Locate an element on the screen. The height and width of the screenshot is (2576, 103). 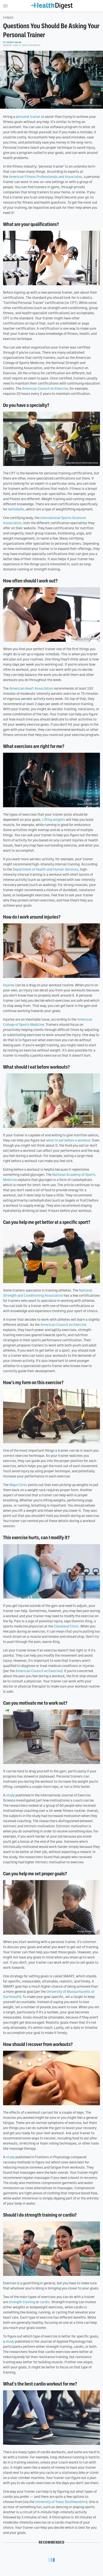
Mayo Clinic is located at coordinates (18, 1485).